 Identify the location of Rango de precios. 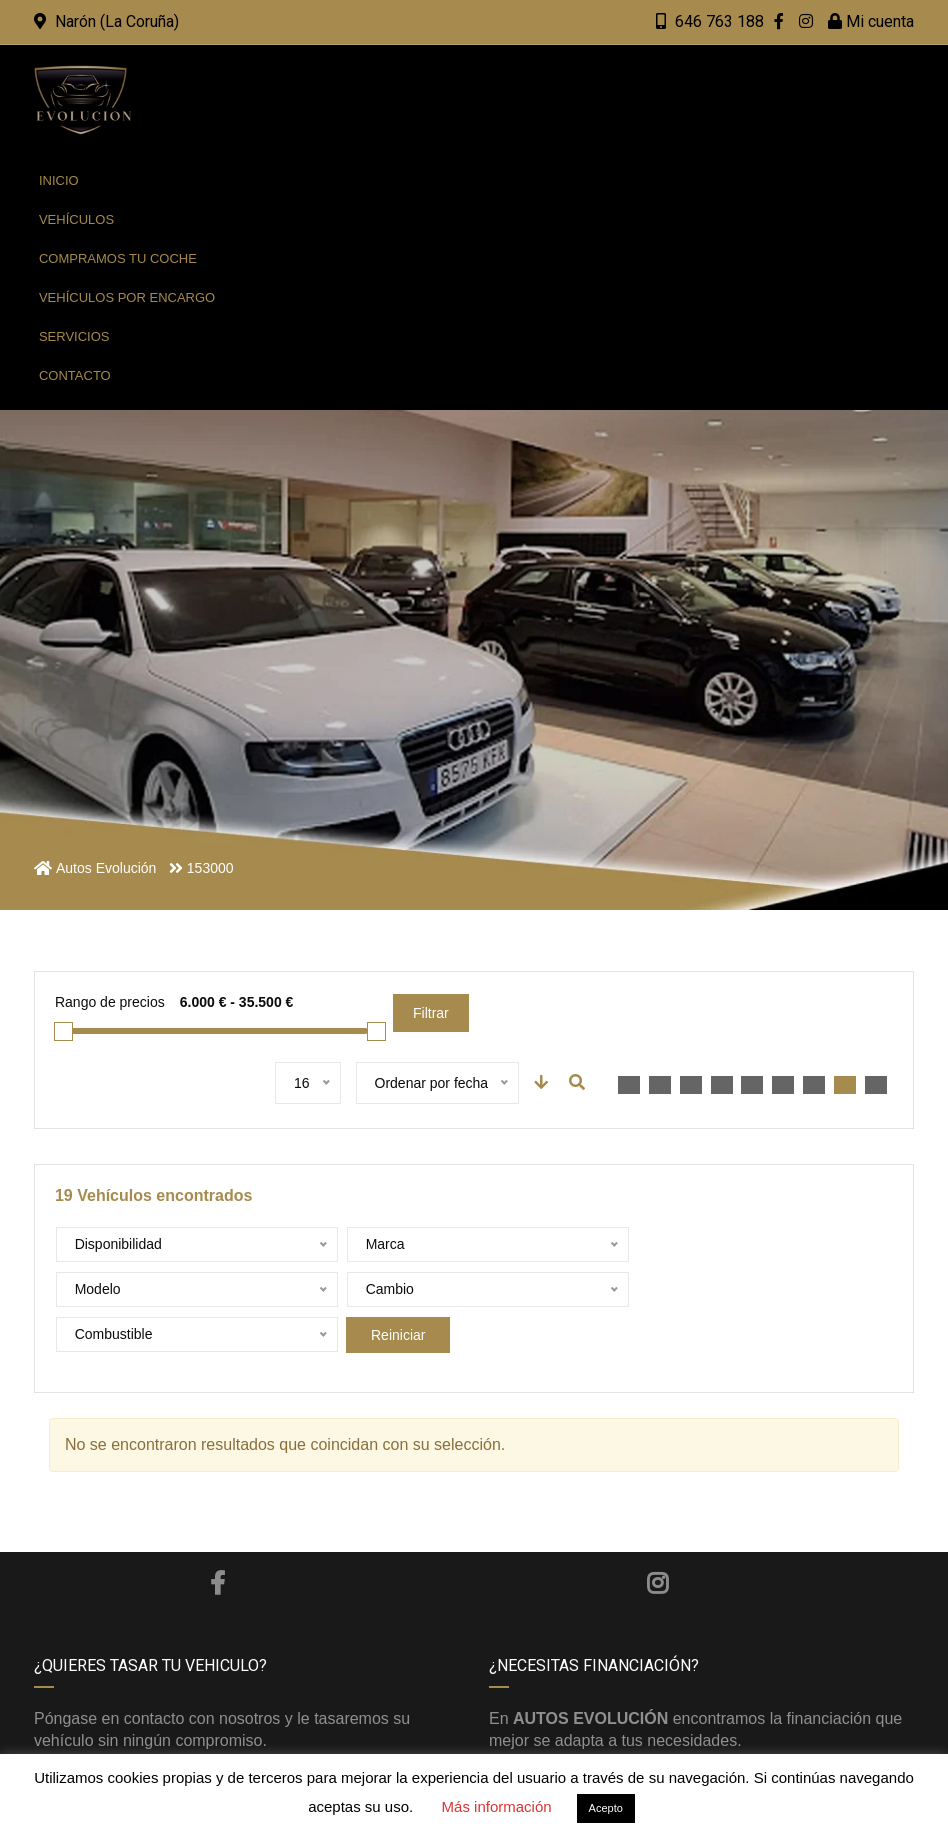
(110, 1002).